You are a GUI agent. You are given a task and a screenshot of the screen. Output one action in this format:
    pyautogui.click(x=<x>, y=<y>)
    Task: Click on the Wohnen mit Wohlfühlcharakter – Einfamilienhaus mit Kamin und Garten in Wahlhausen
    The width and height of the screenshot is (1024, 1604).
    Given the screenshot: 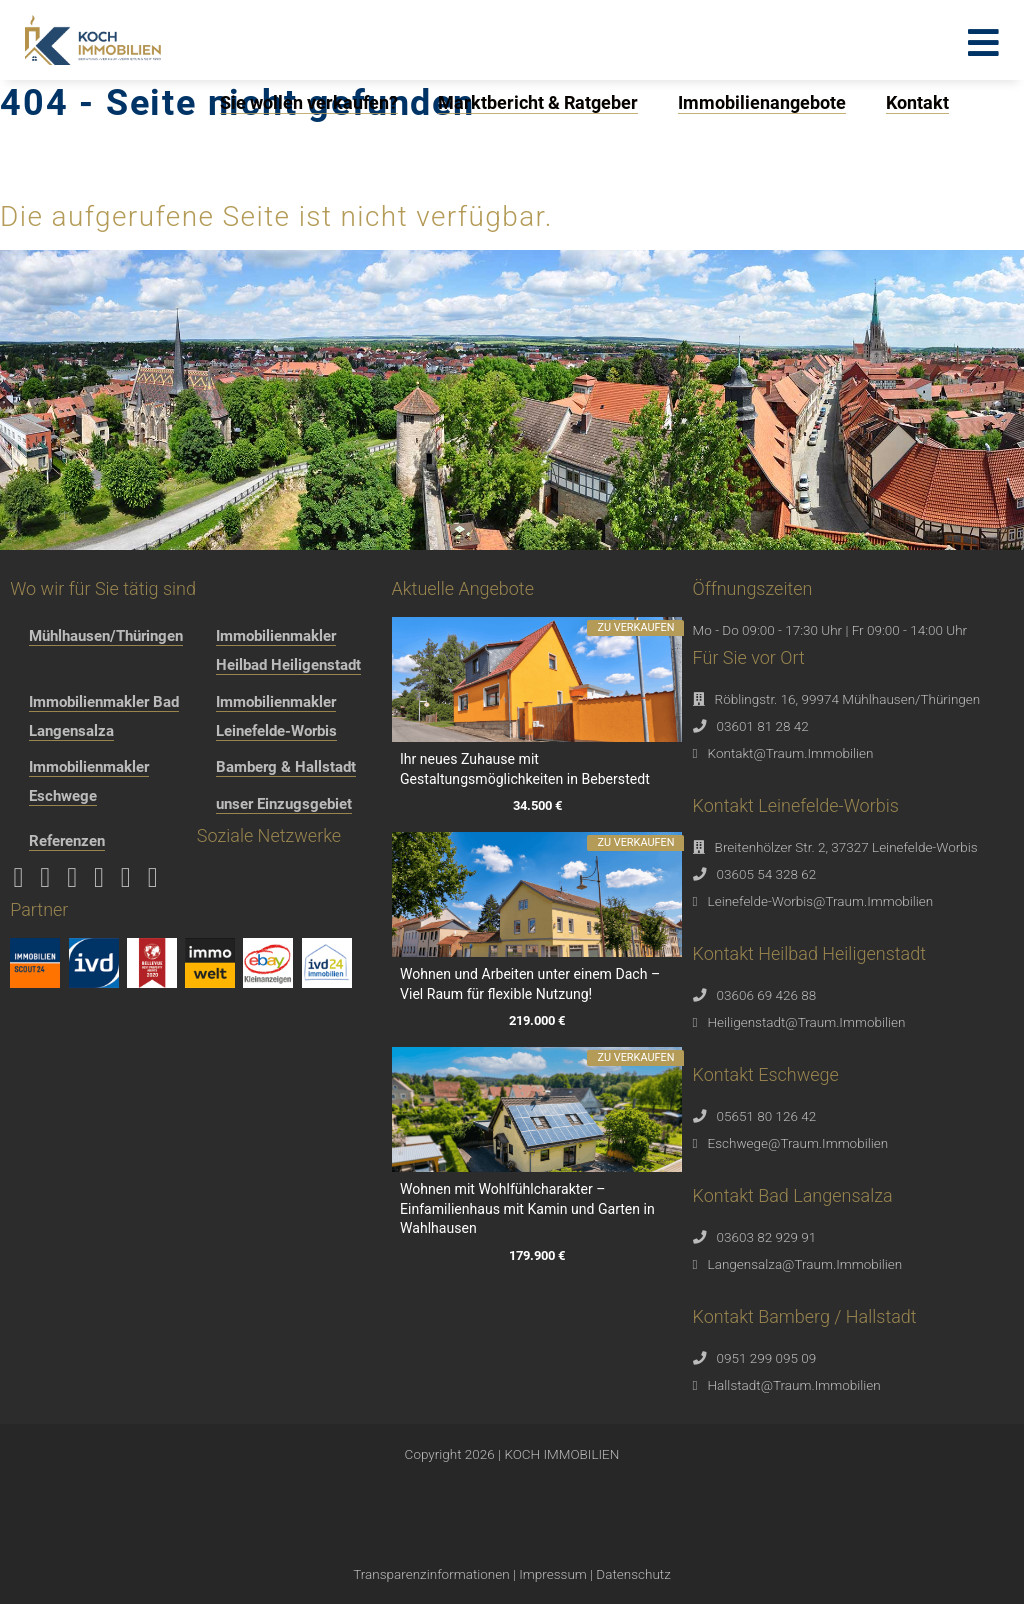 What is the action you would take?
    pyautogui.click(x=527, y=1208)
    